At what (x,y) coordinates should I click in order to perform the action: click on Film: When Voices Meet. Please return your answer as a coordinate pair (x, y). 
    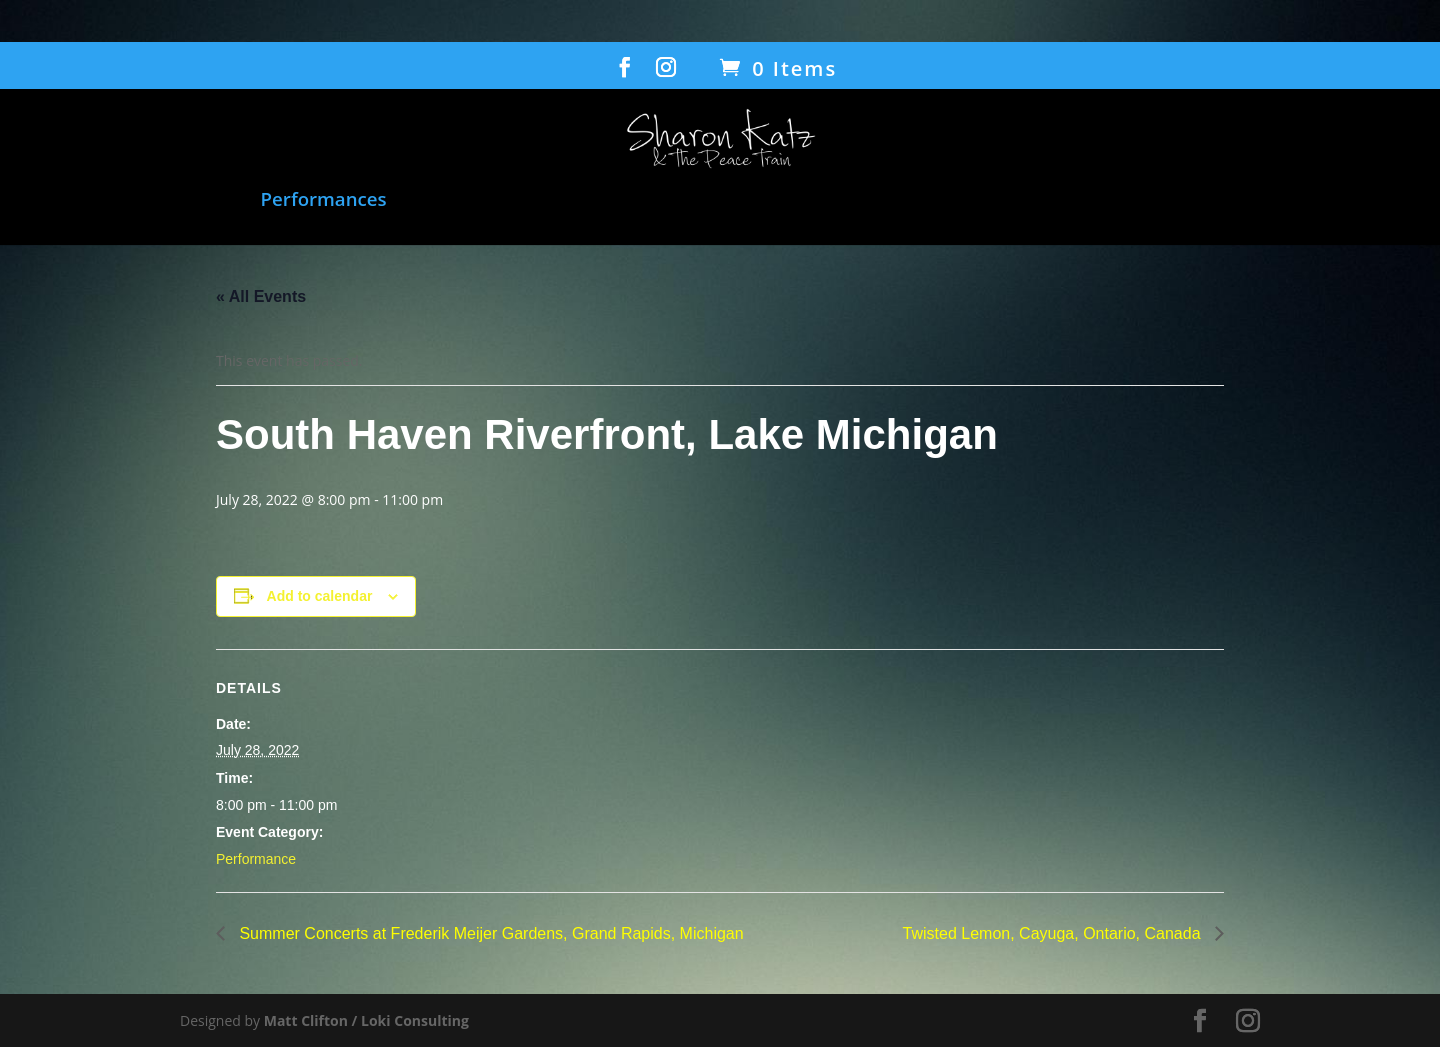
    Looking at the image, I should click on (518, 200).